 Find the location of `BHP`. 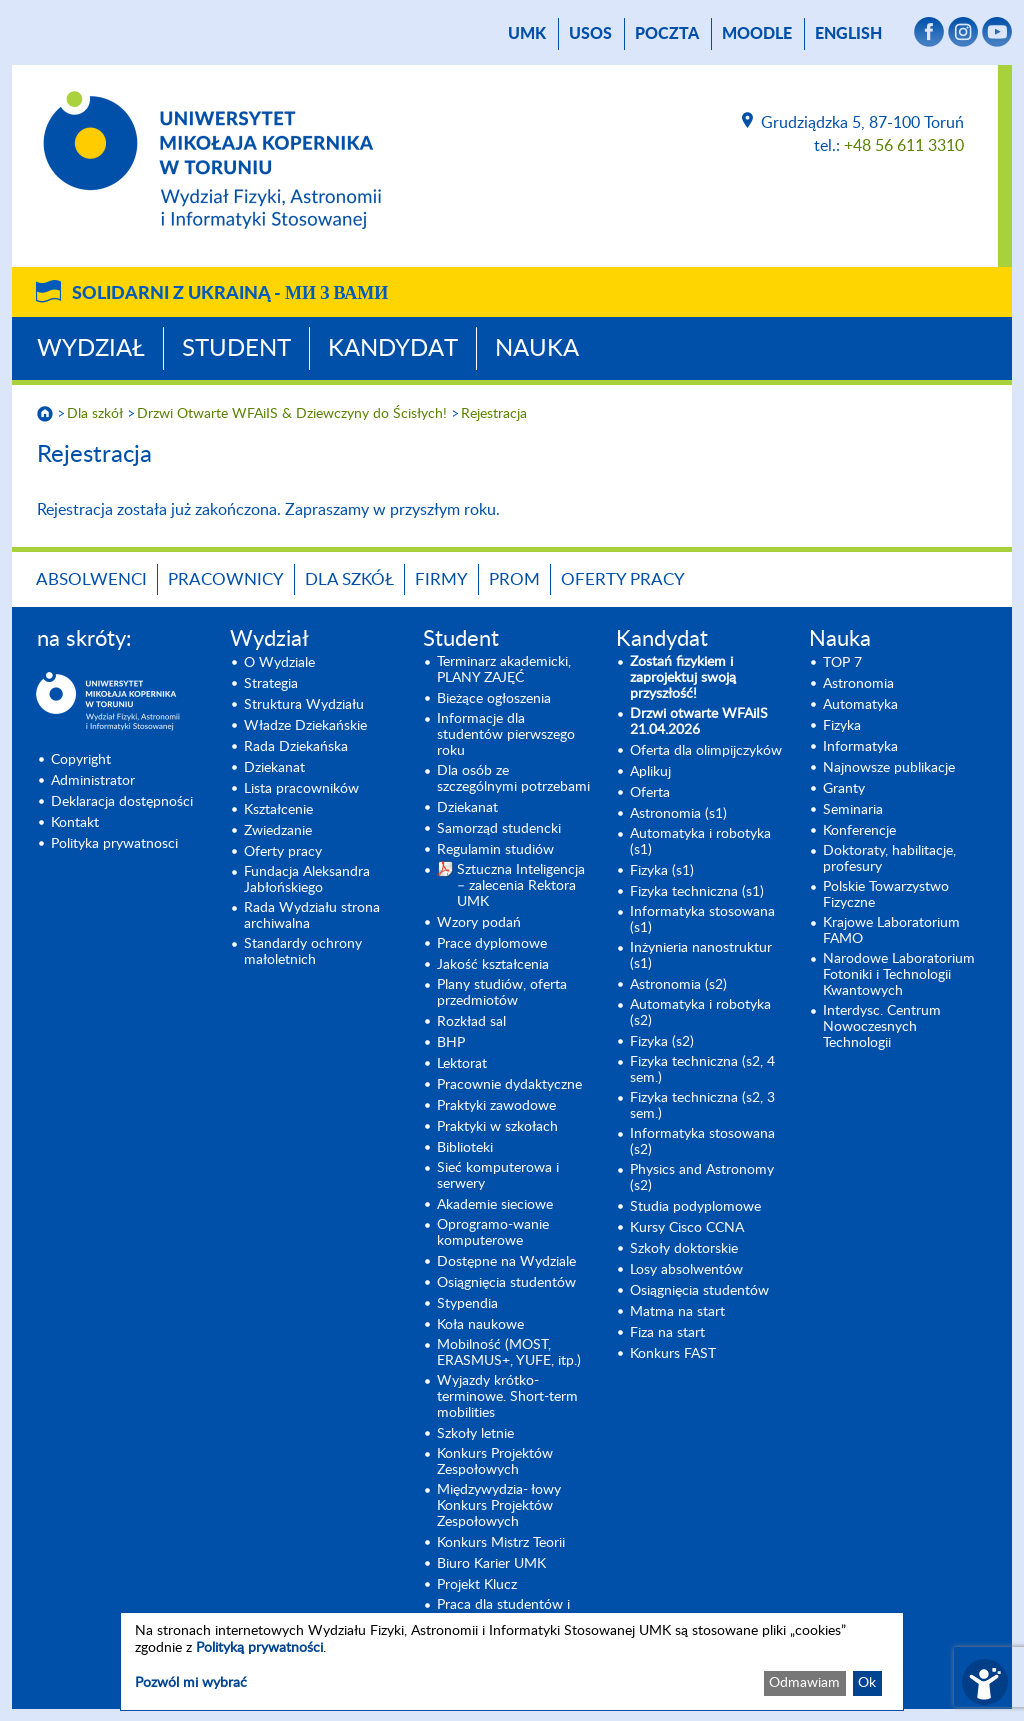

BHP is located at coordinates (451, 1043).